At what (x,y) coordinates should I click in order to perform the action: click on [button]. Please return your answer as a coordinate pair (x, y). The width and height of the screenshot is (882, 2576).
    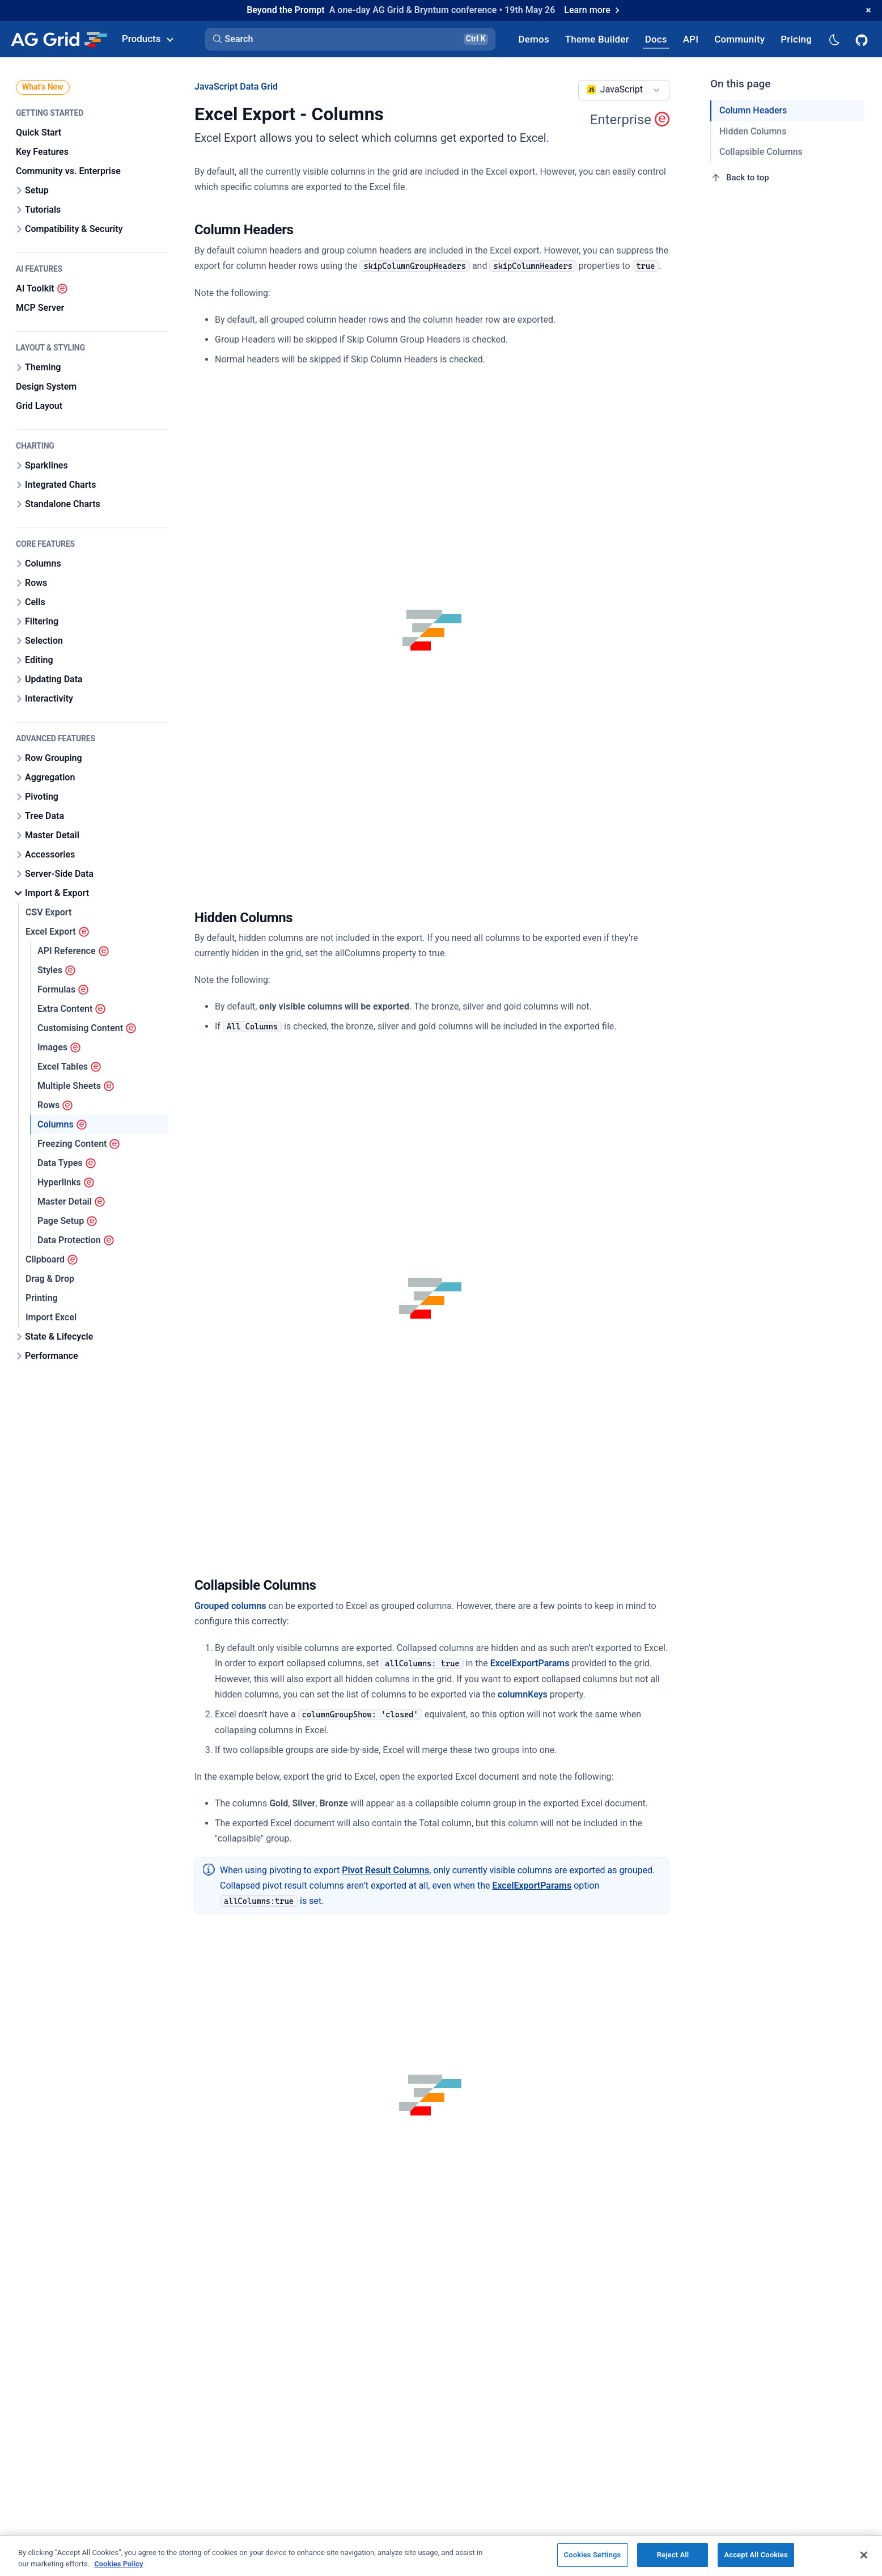
    Looking at the image, I should click on (350, 39).